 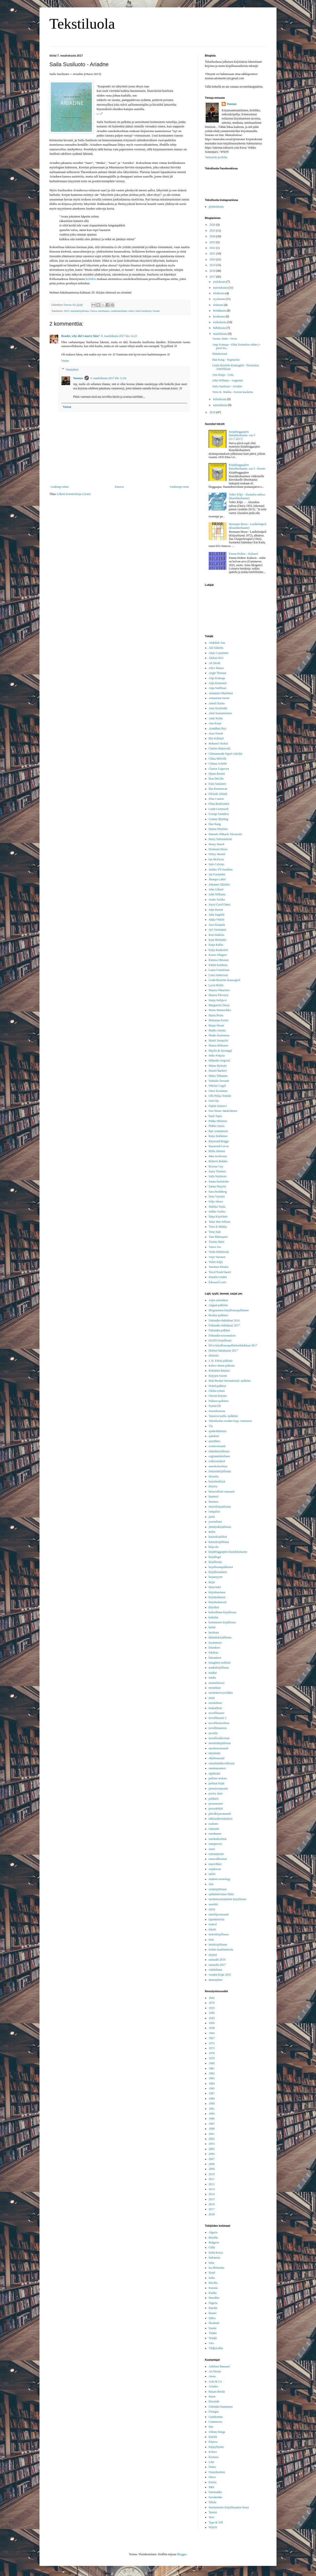 I want to click on Helsinki, so click(x=214, y=1355).